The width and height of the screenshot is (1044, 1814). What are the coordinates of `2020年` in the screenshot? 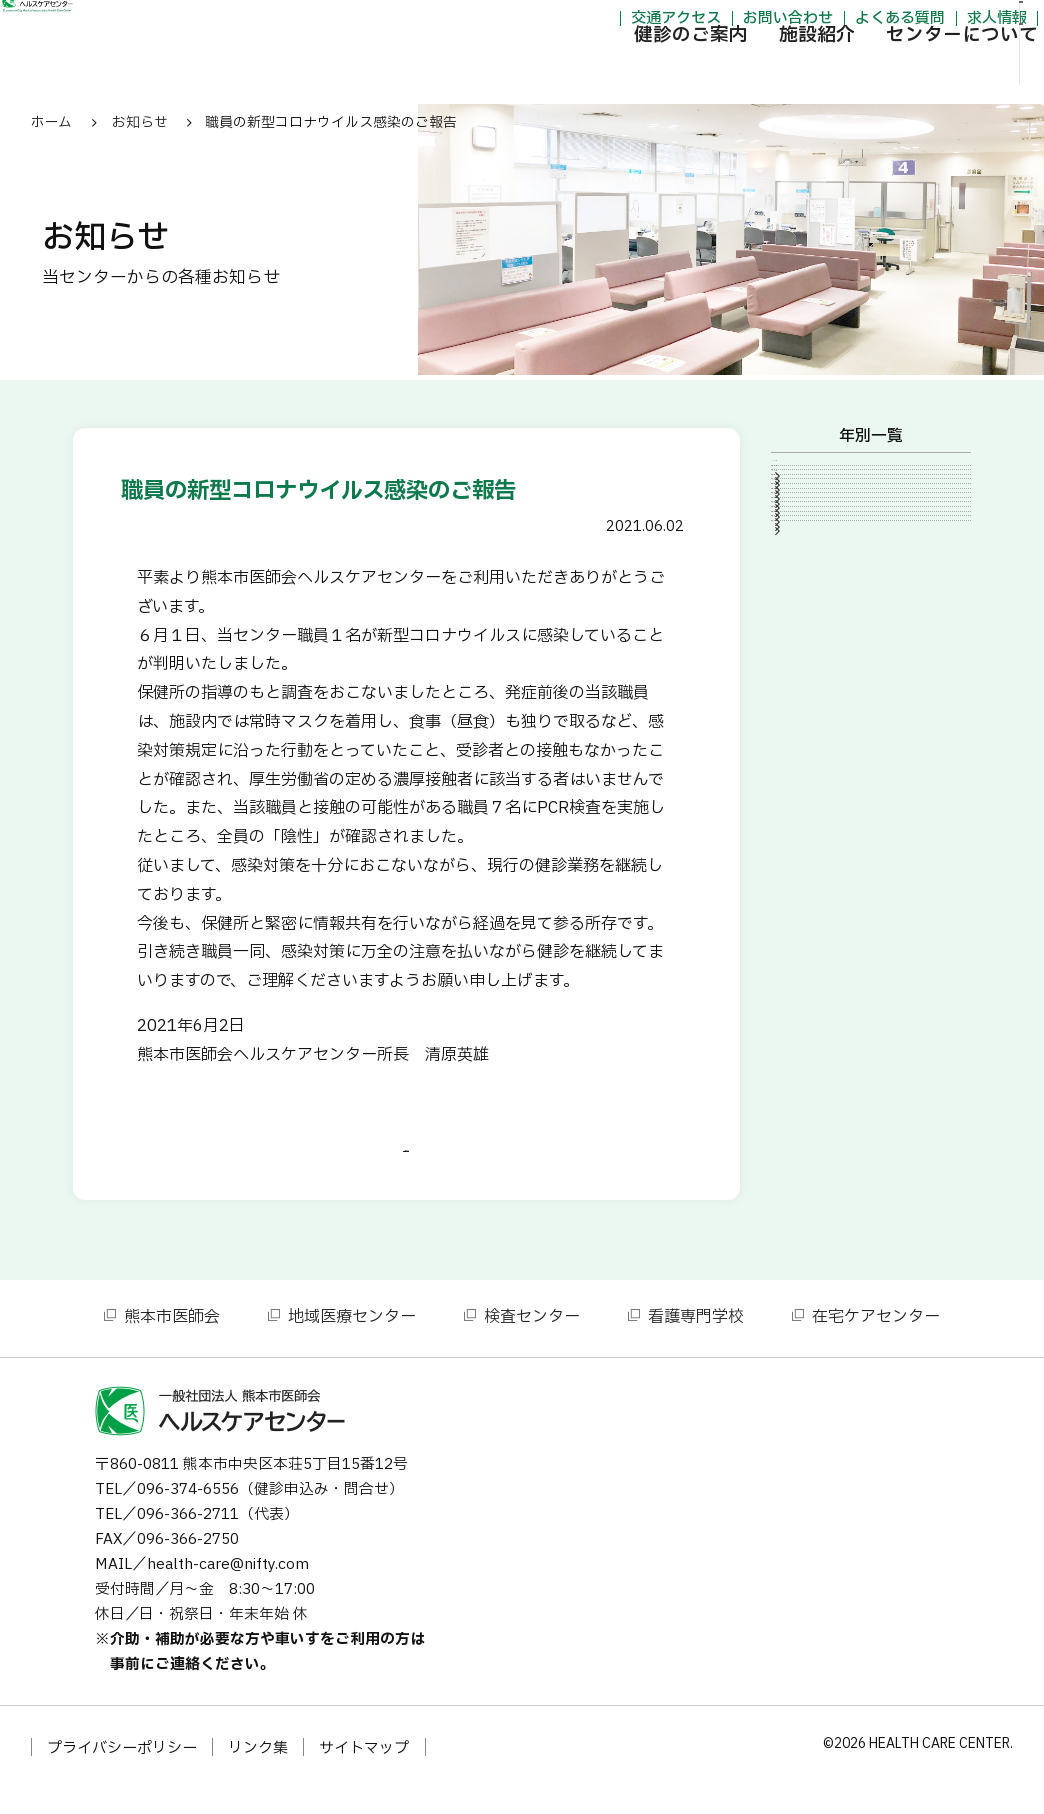 It's located at (814, 612).